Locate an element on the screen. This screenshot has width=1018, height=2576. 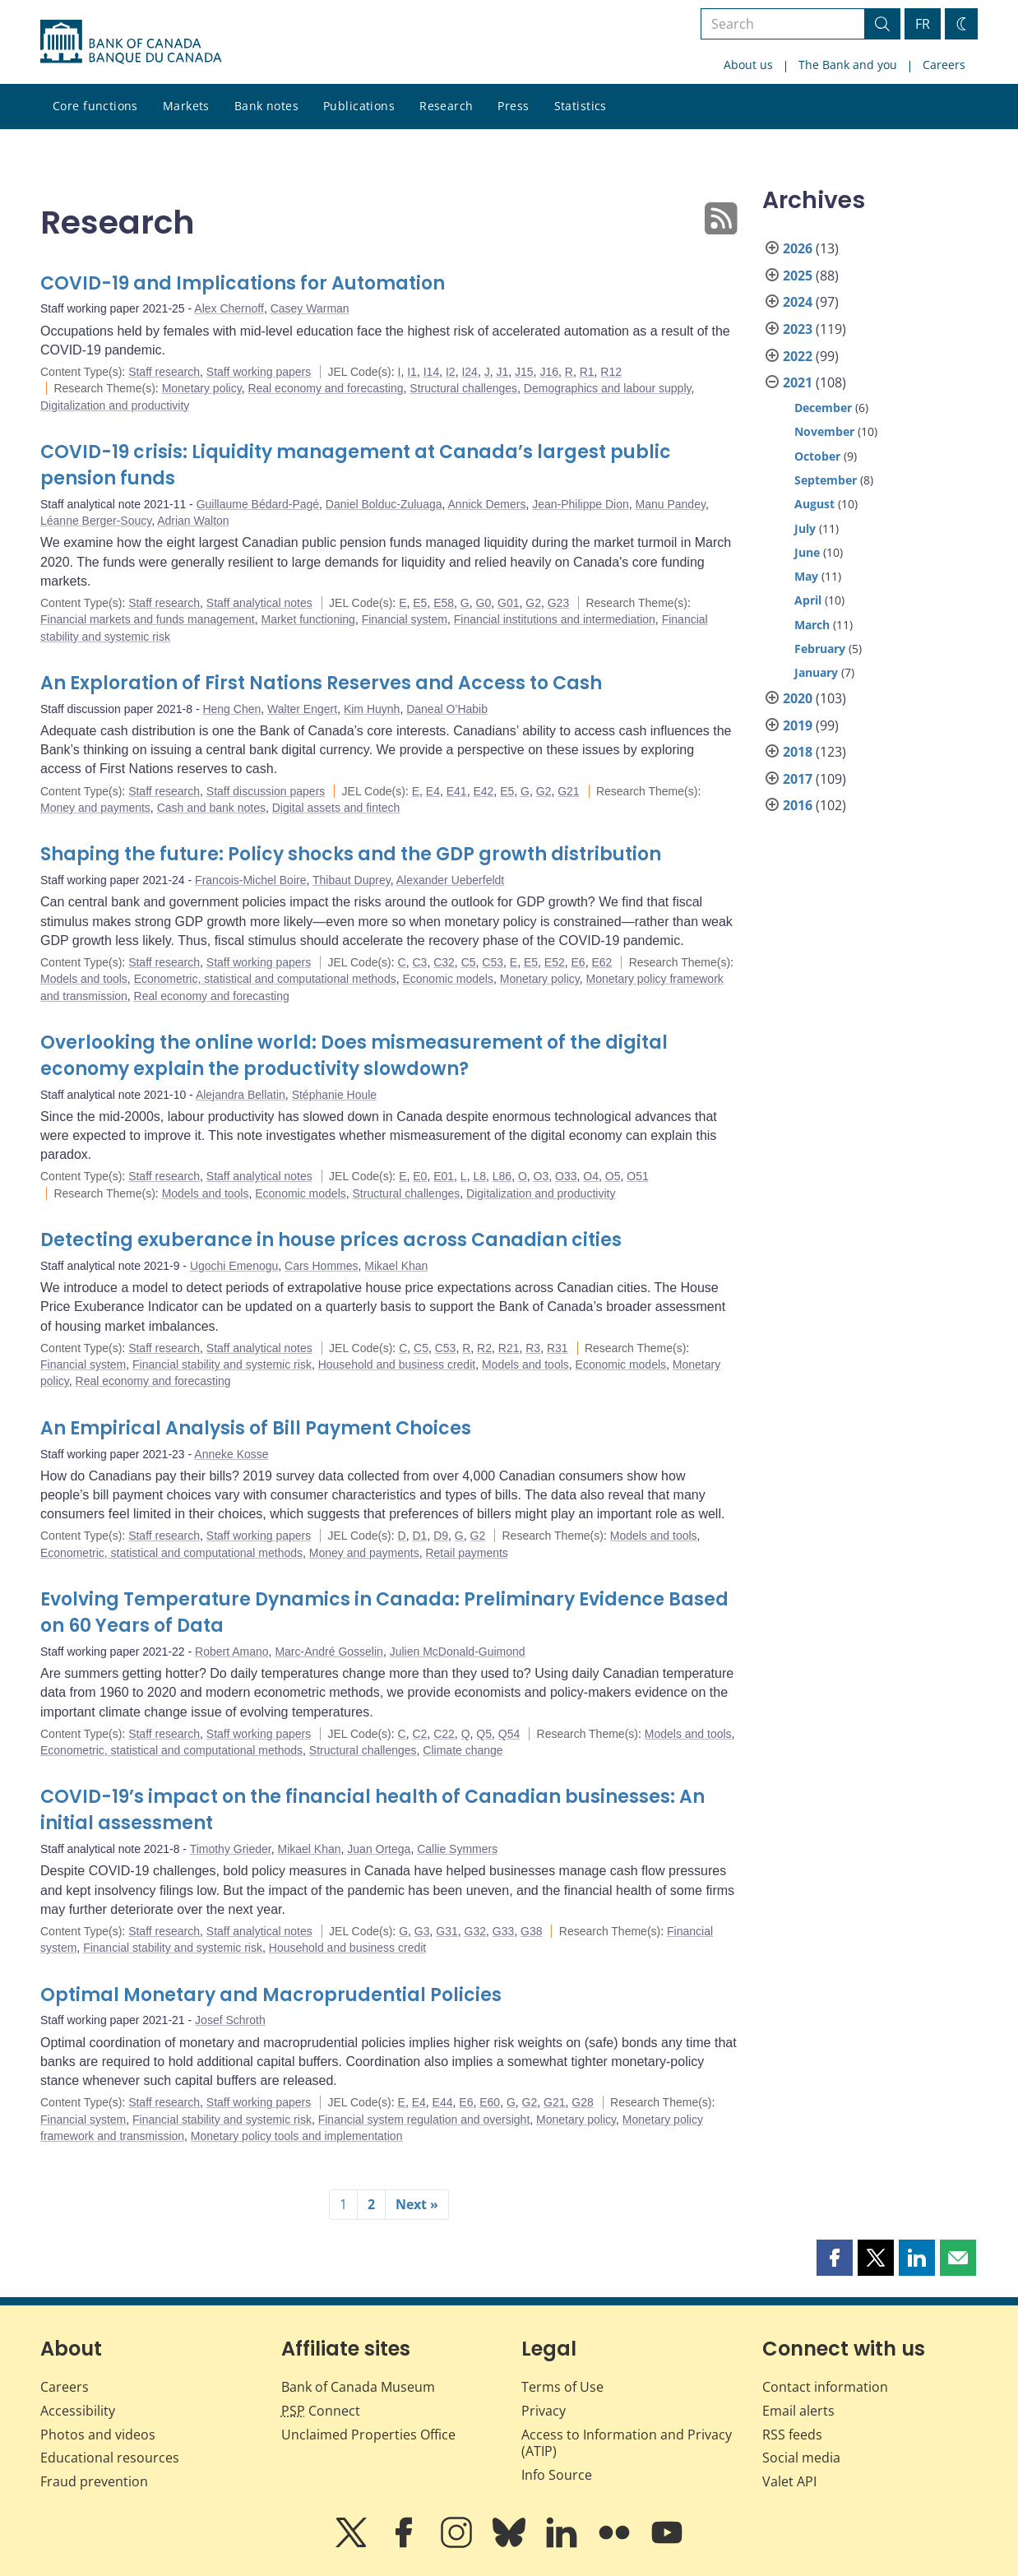
I14 is located at coordinates (431, 371).